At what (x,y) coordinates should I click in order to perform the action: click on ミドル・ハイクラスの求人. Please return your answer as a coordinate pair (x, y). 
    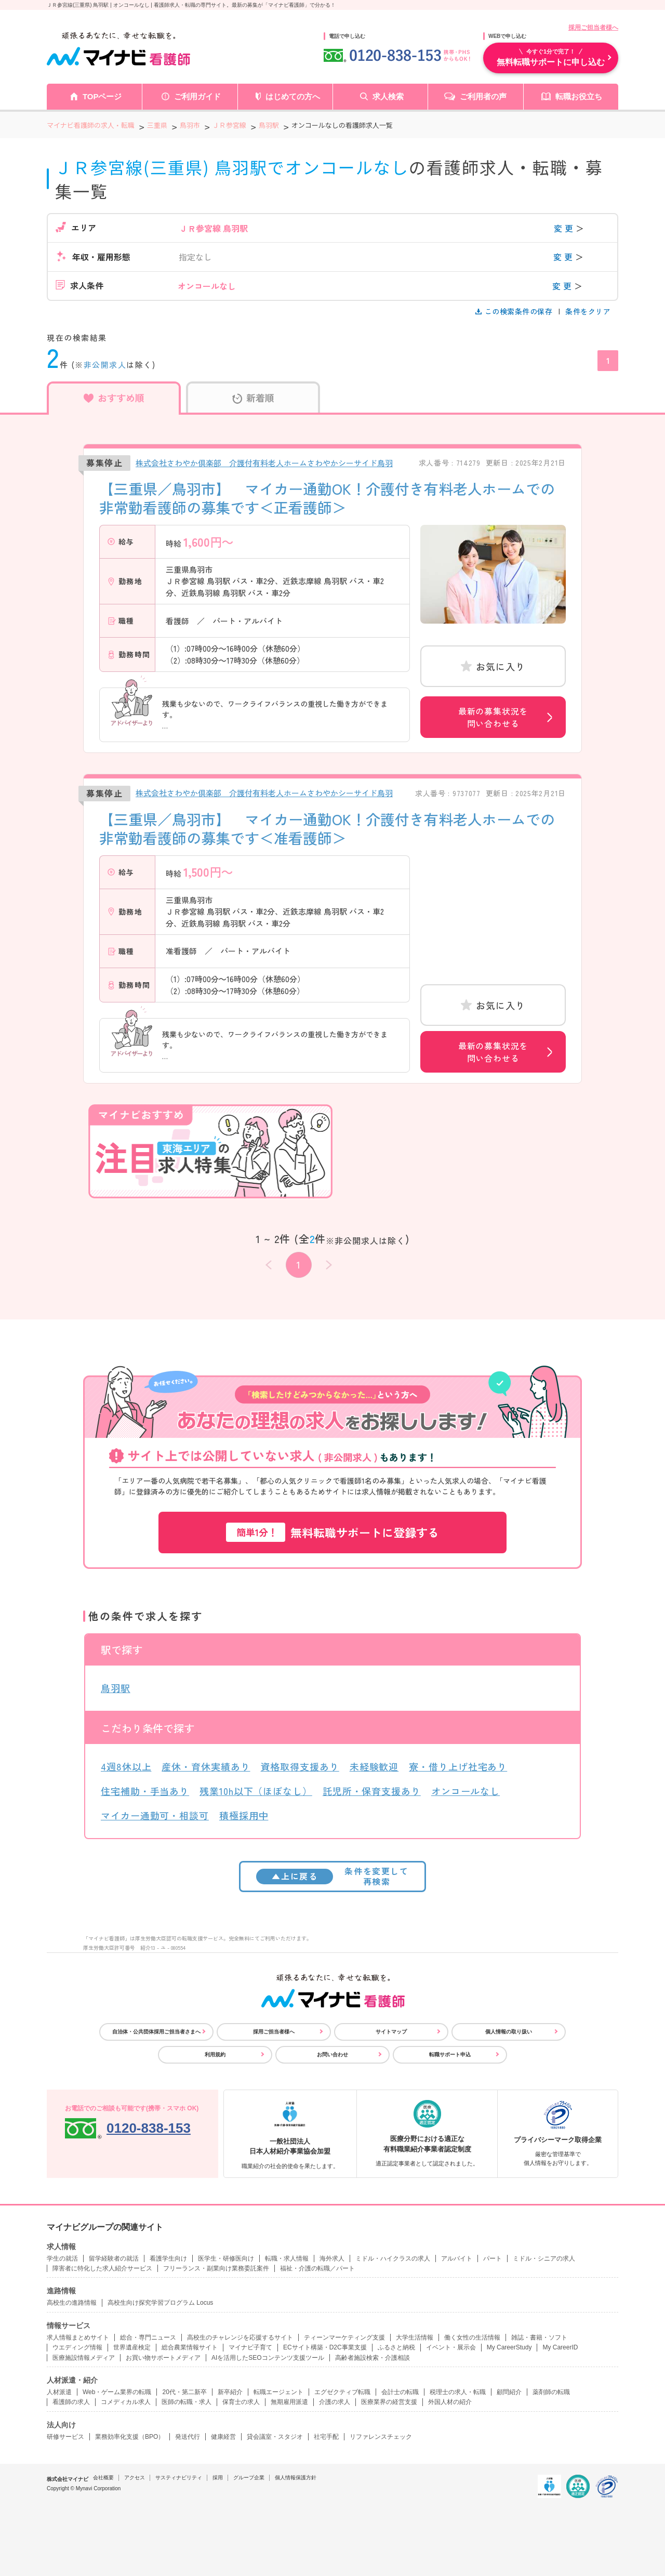
    Looking at the image, I should click on (392, 2258).